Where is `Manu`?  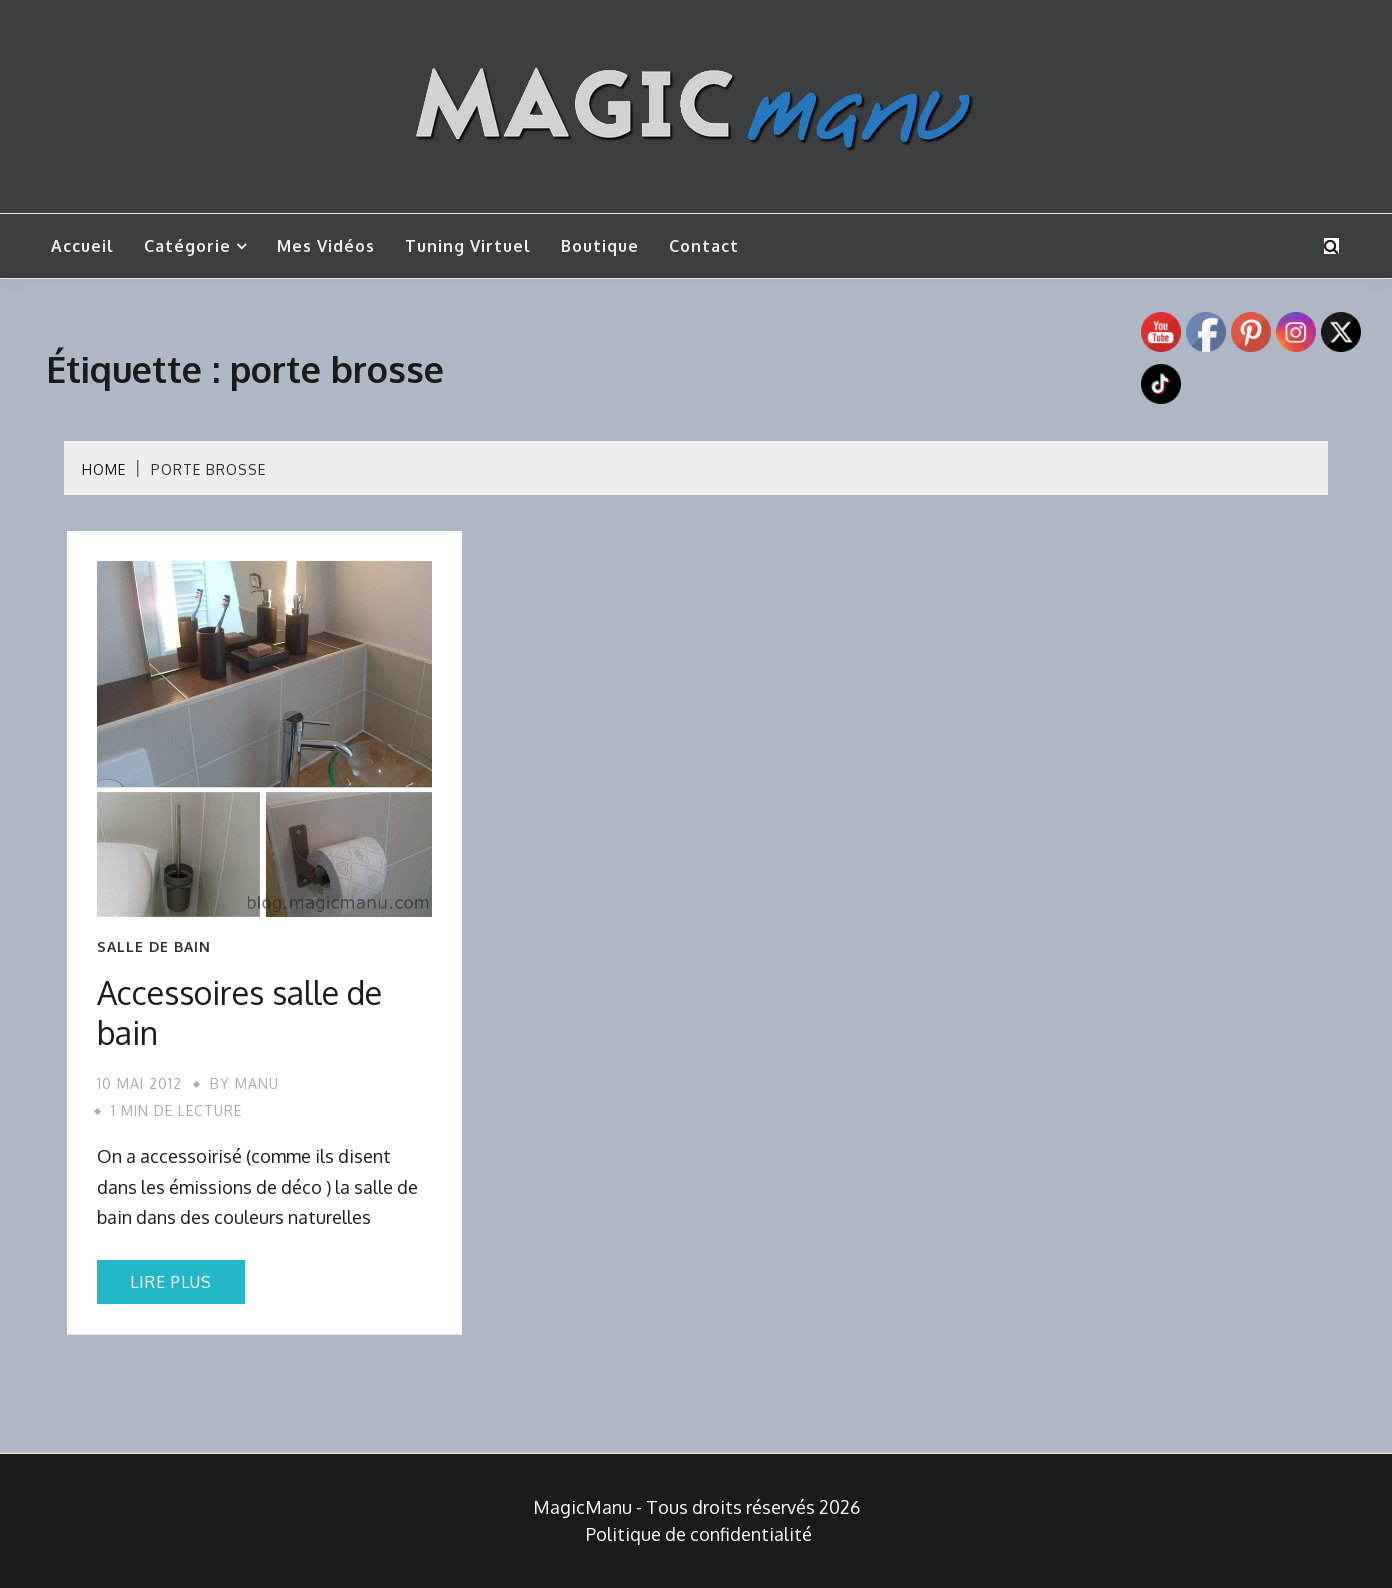
Manu is located at coordinates (257, 1083).